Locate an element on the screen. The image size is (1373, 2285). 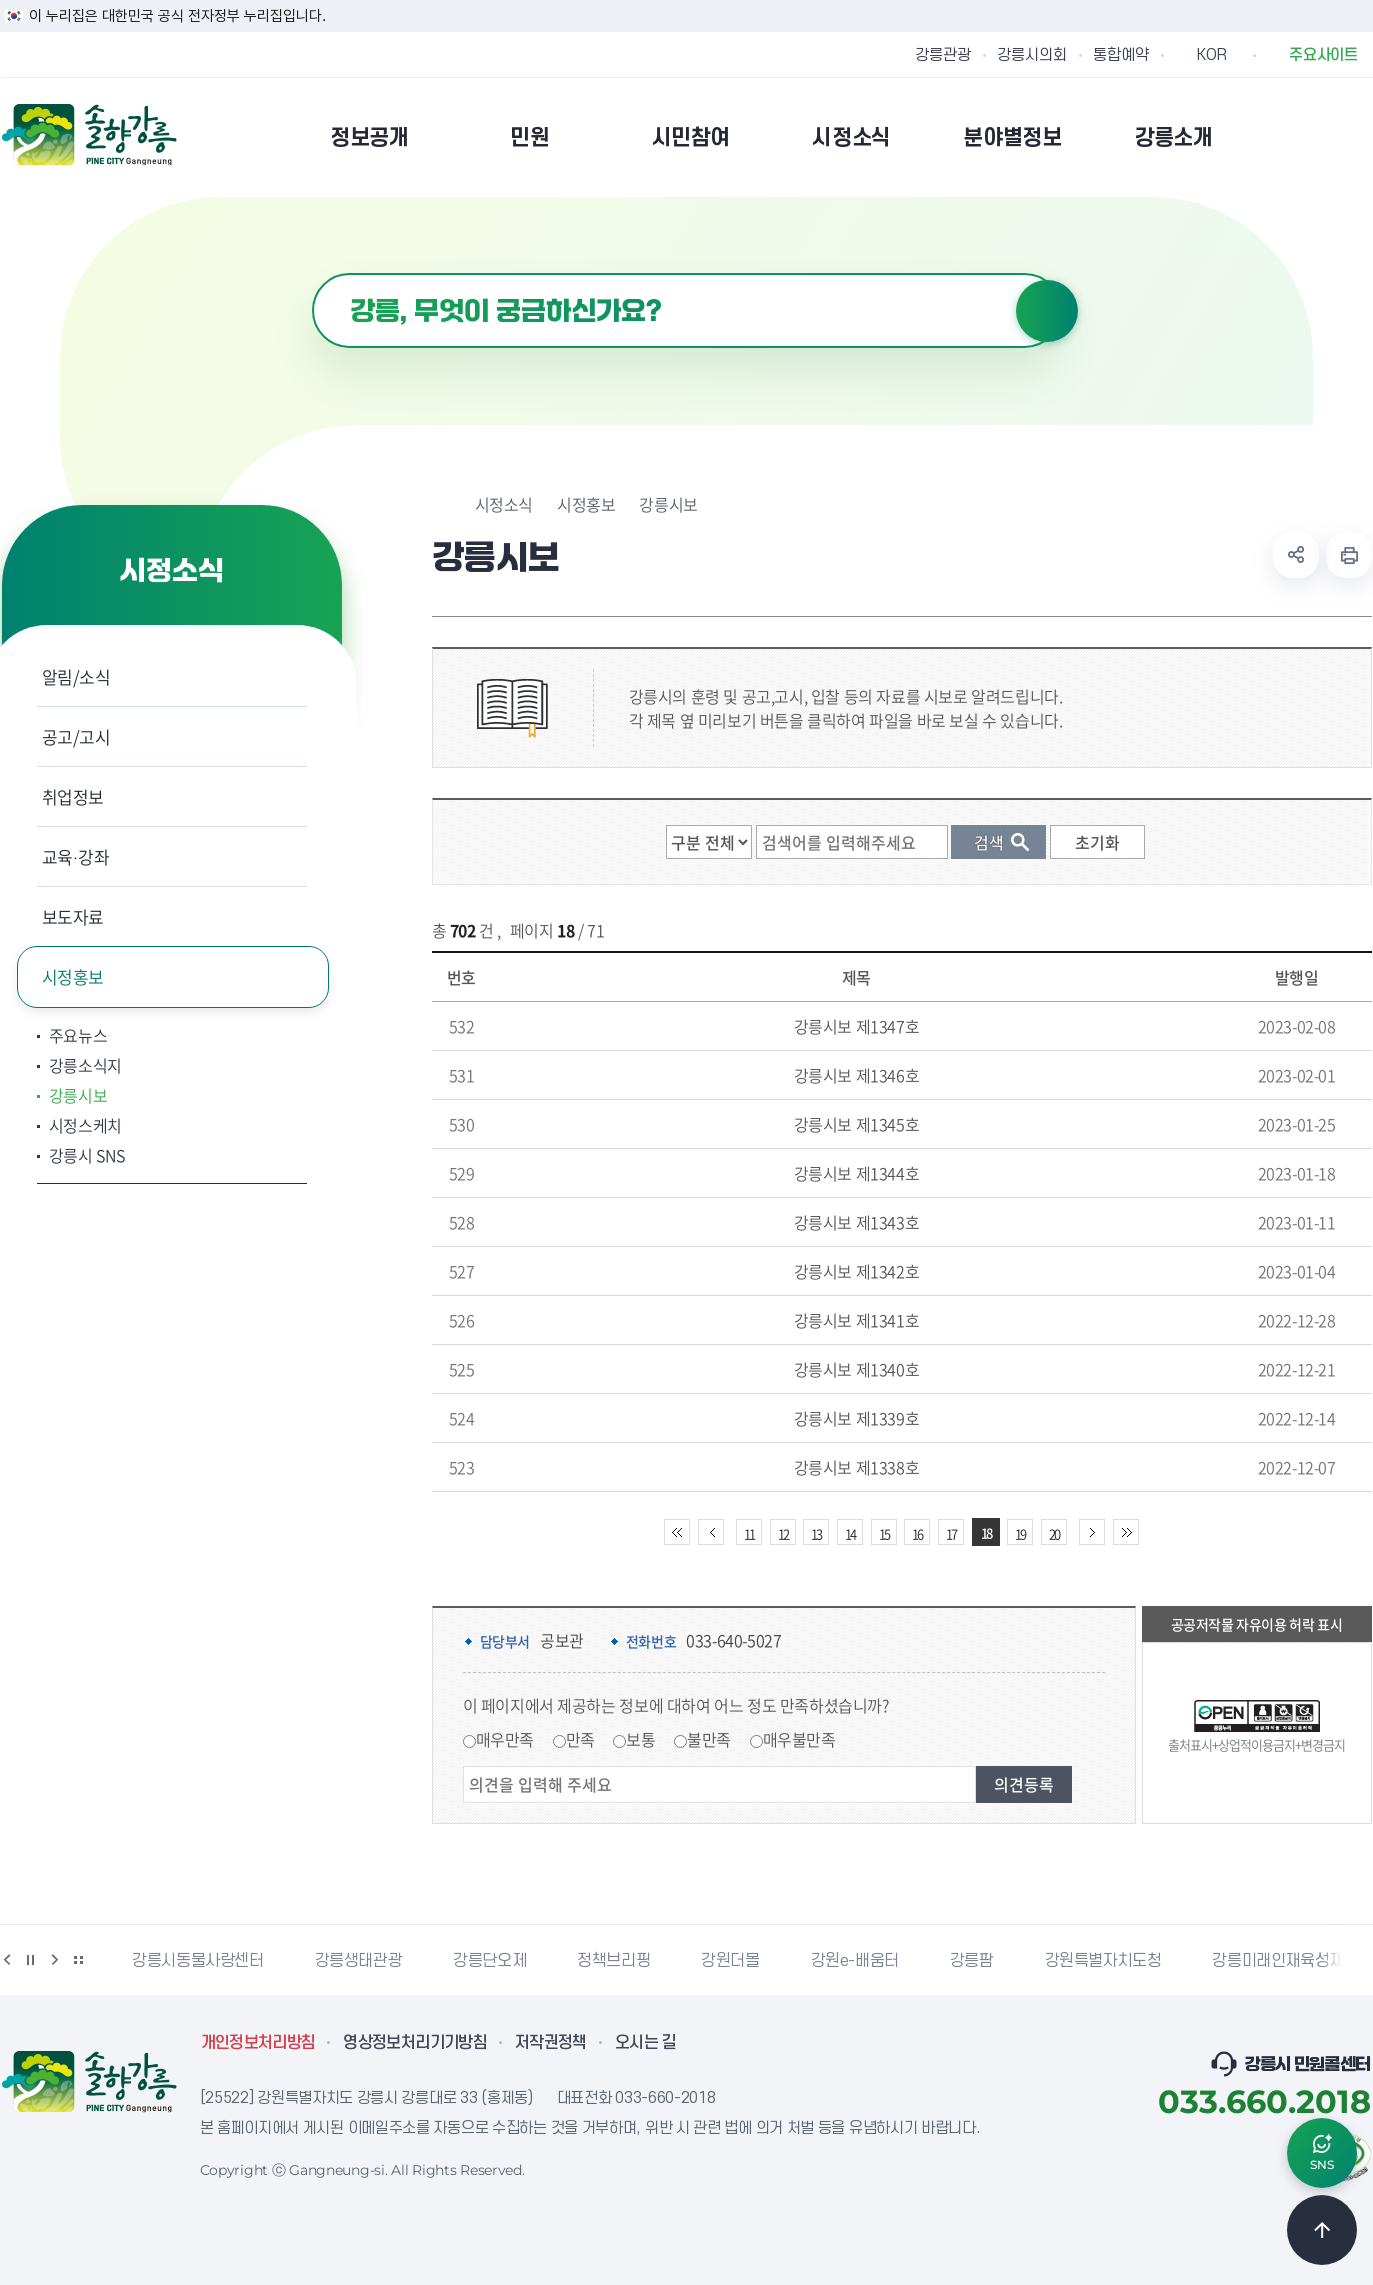
강릉시보 is located at coordinates (78, 1095).